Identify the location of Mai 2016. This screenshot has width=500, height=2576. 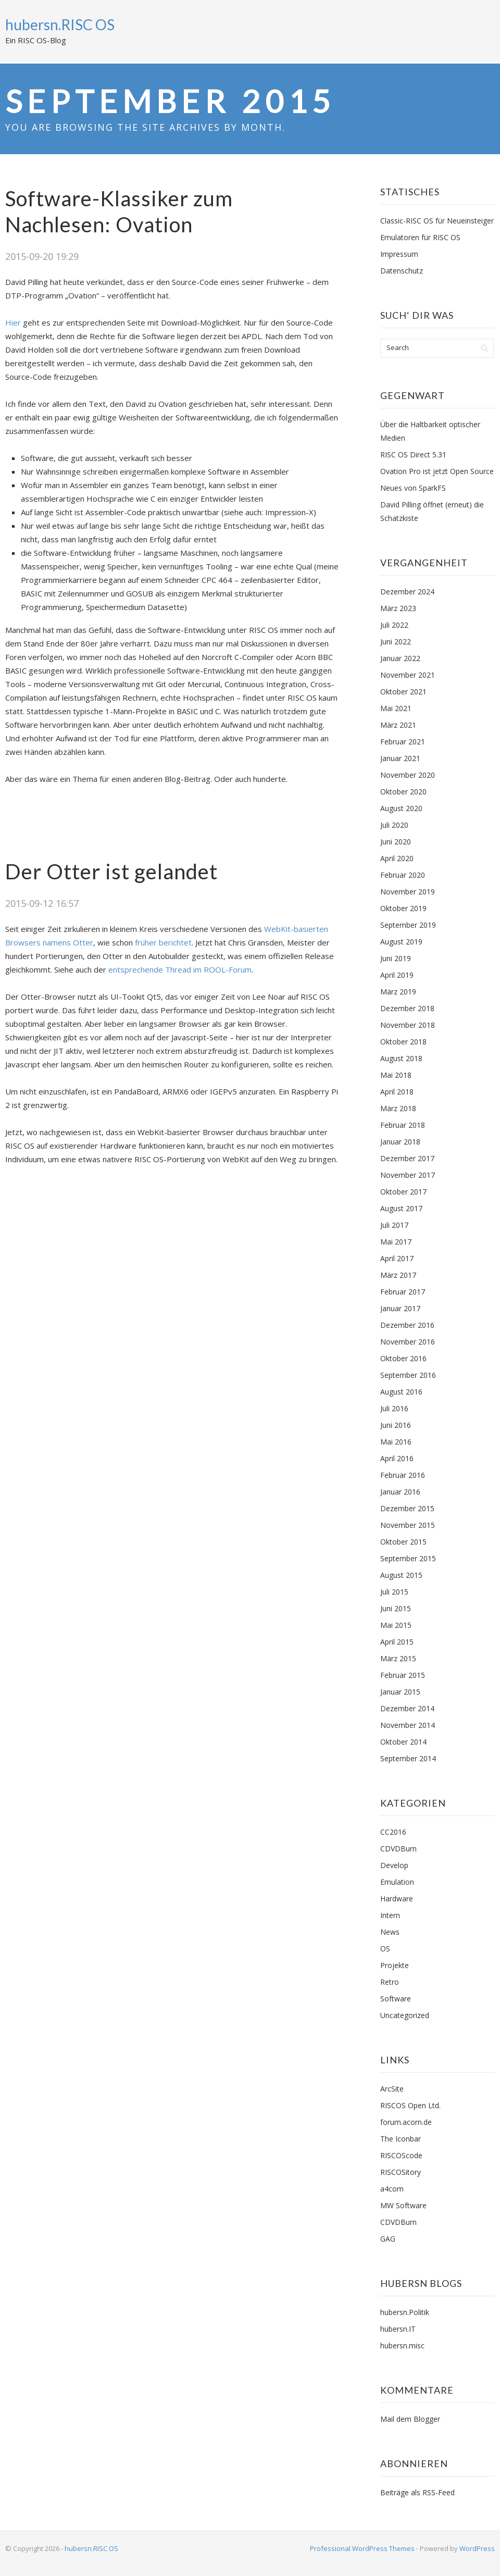
(395, 1442).